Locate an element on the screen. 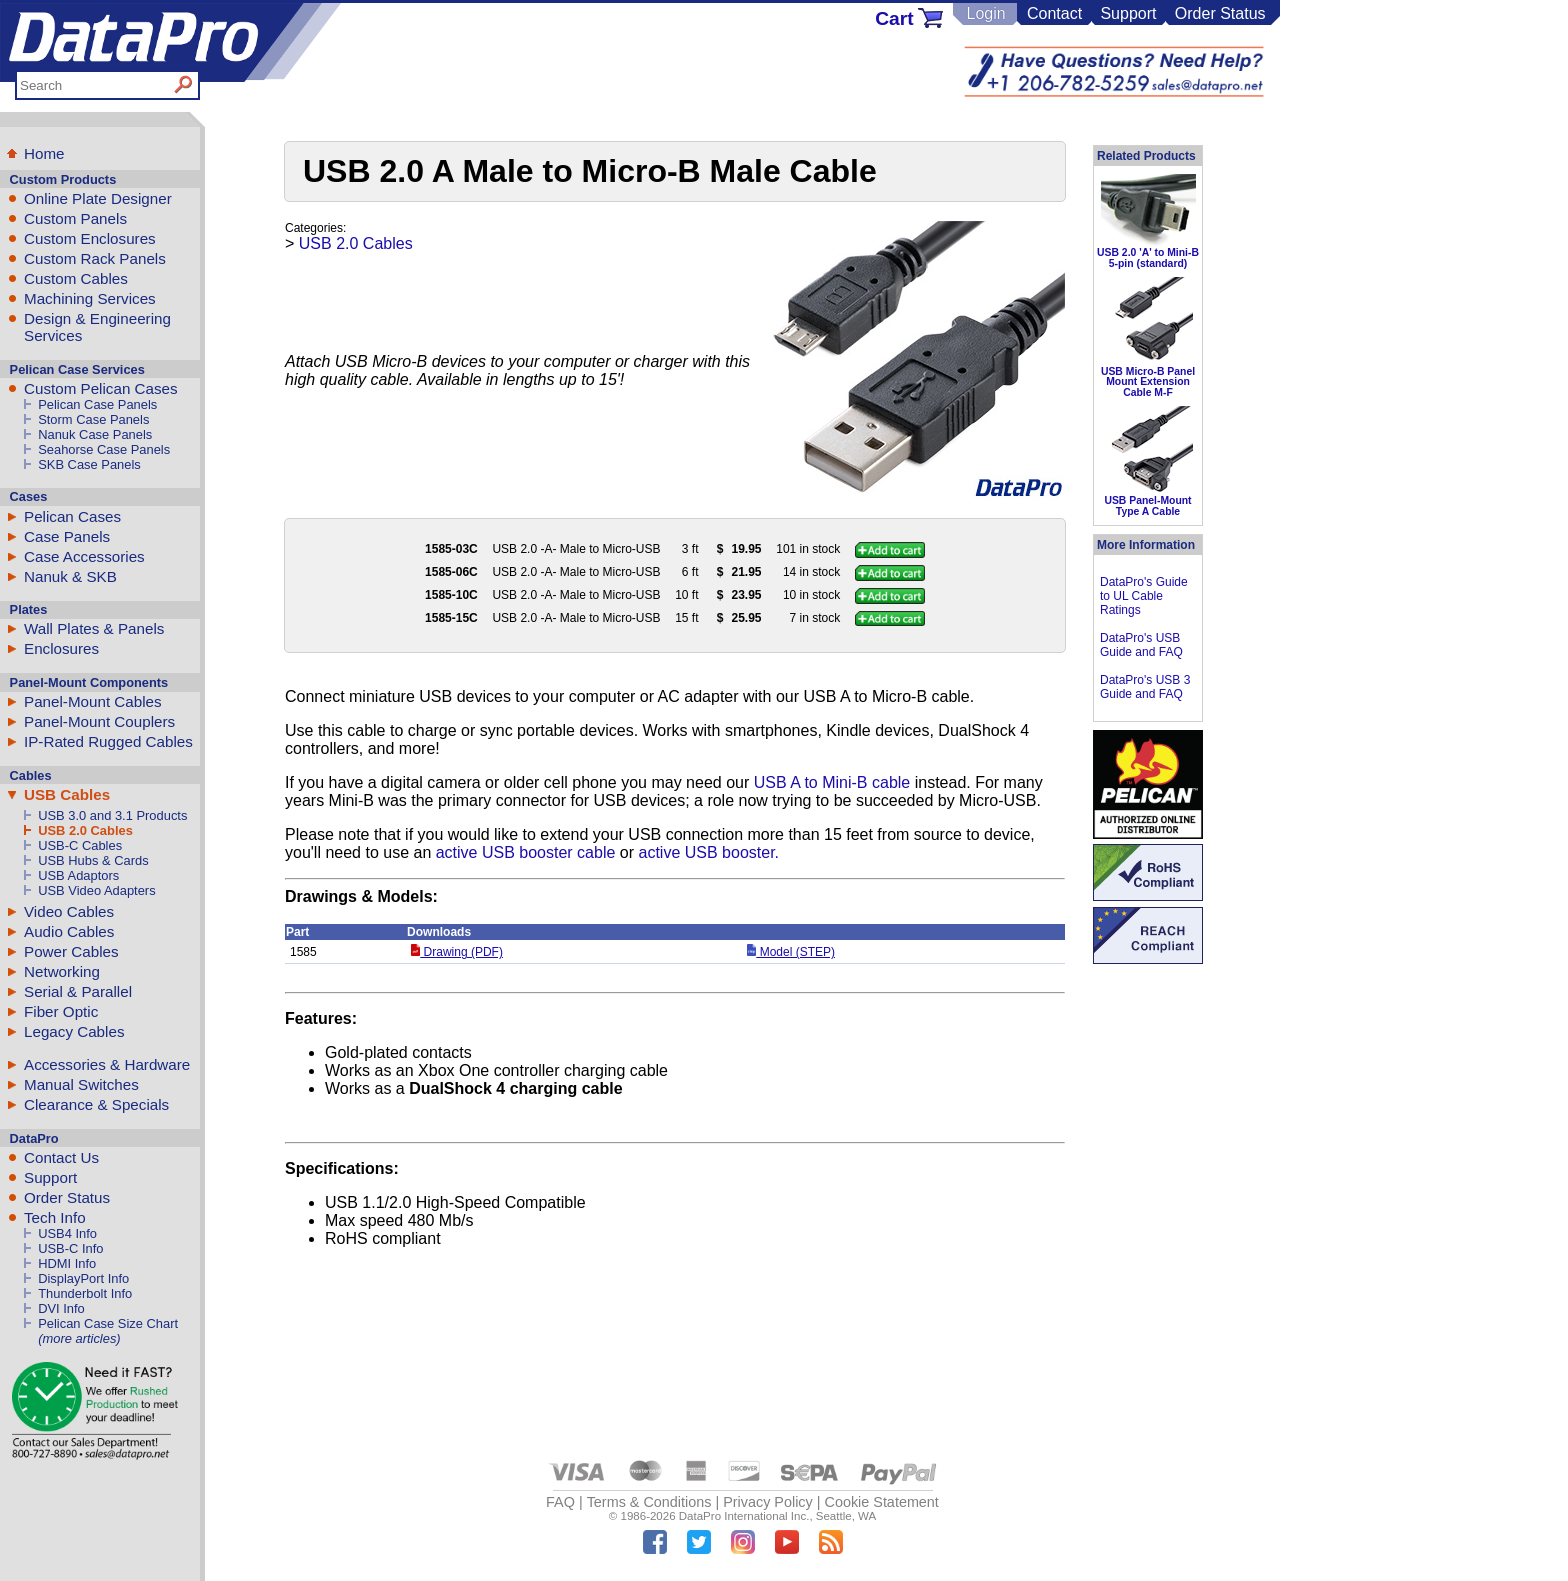  Clearance & Specials is located at coordinates (96, 1104).